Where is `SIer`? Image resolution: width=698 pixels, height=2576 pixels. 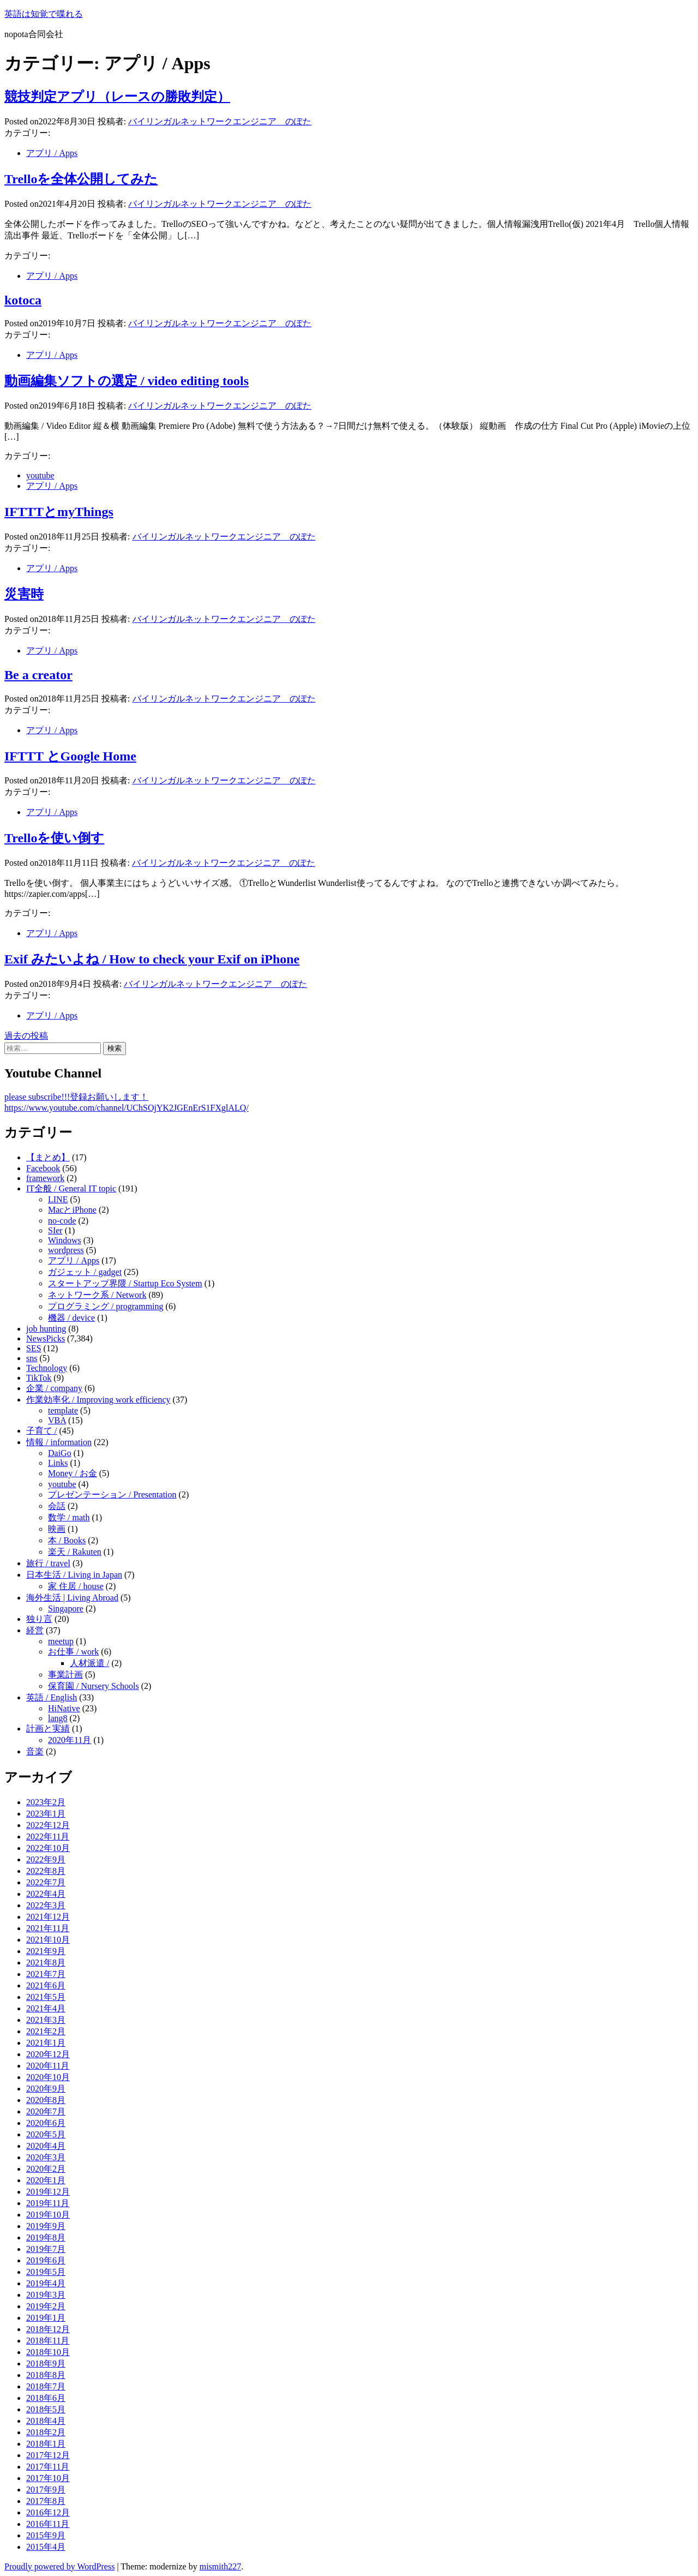
SIer is located at coordinates (55, 1230).